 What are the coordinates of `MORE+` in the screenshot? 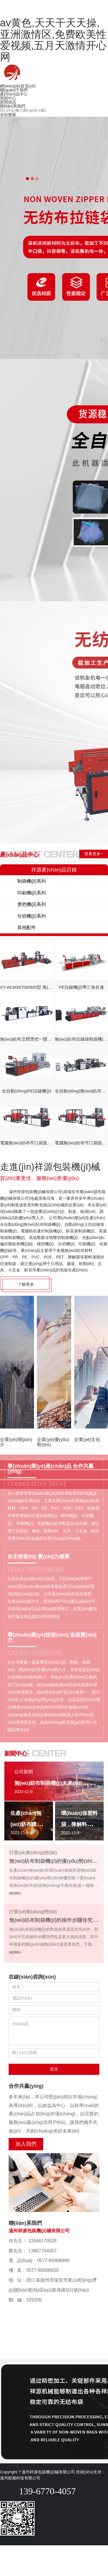 It's located at (15, 1893).